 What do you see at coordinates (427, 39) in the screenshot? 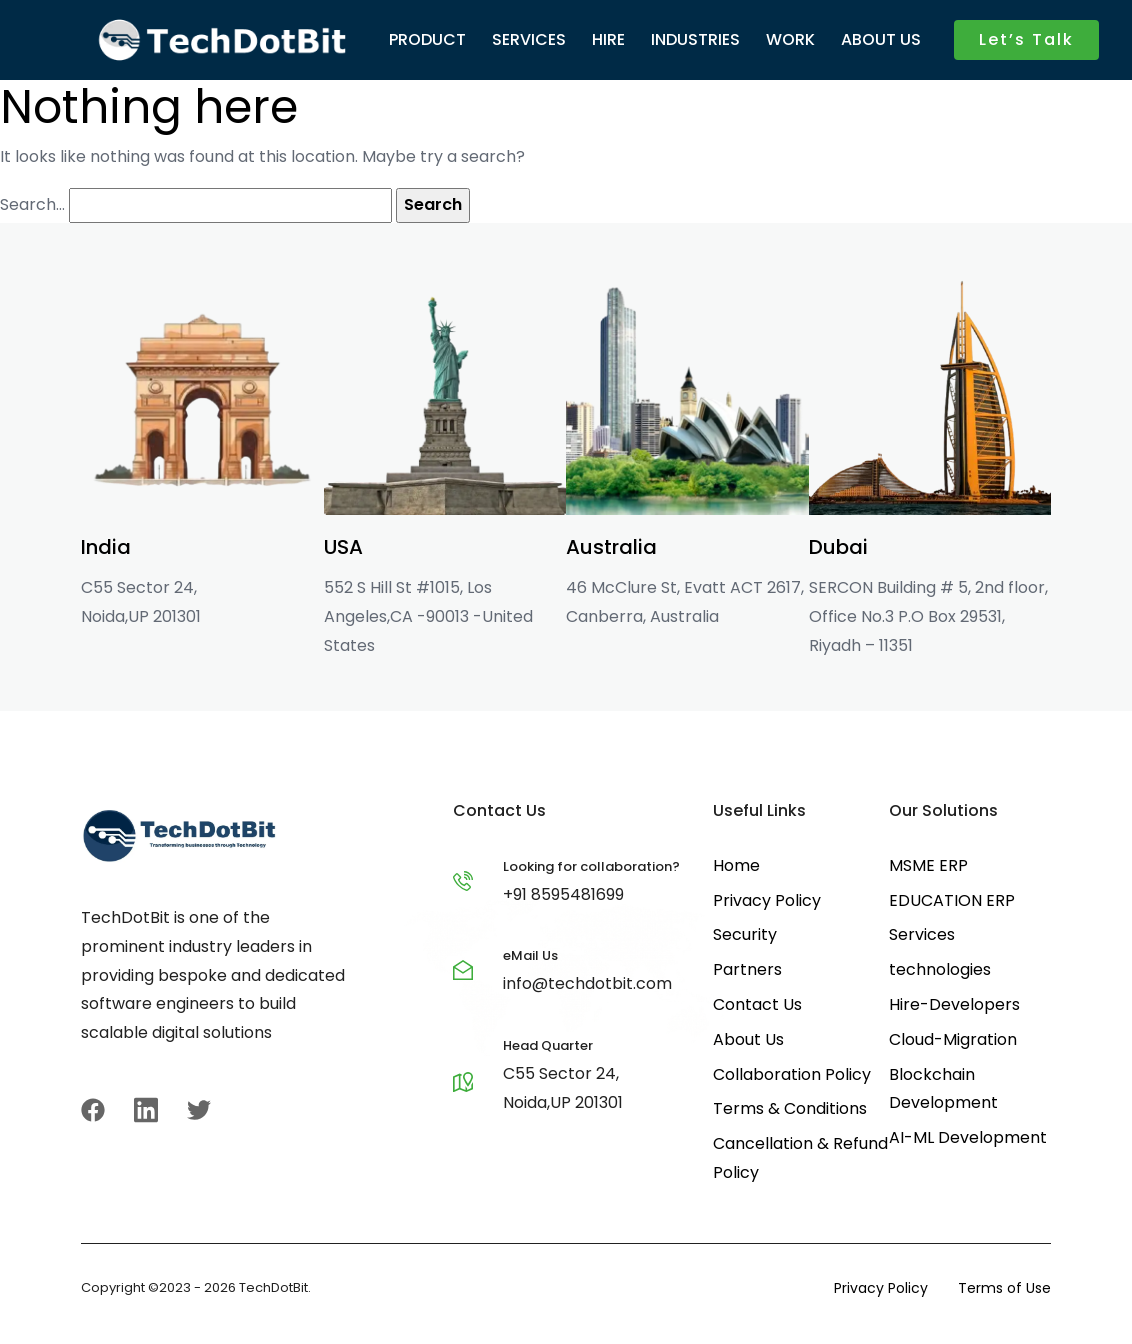
I see `PRODUCT` at bounding box center [427, 39].